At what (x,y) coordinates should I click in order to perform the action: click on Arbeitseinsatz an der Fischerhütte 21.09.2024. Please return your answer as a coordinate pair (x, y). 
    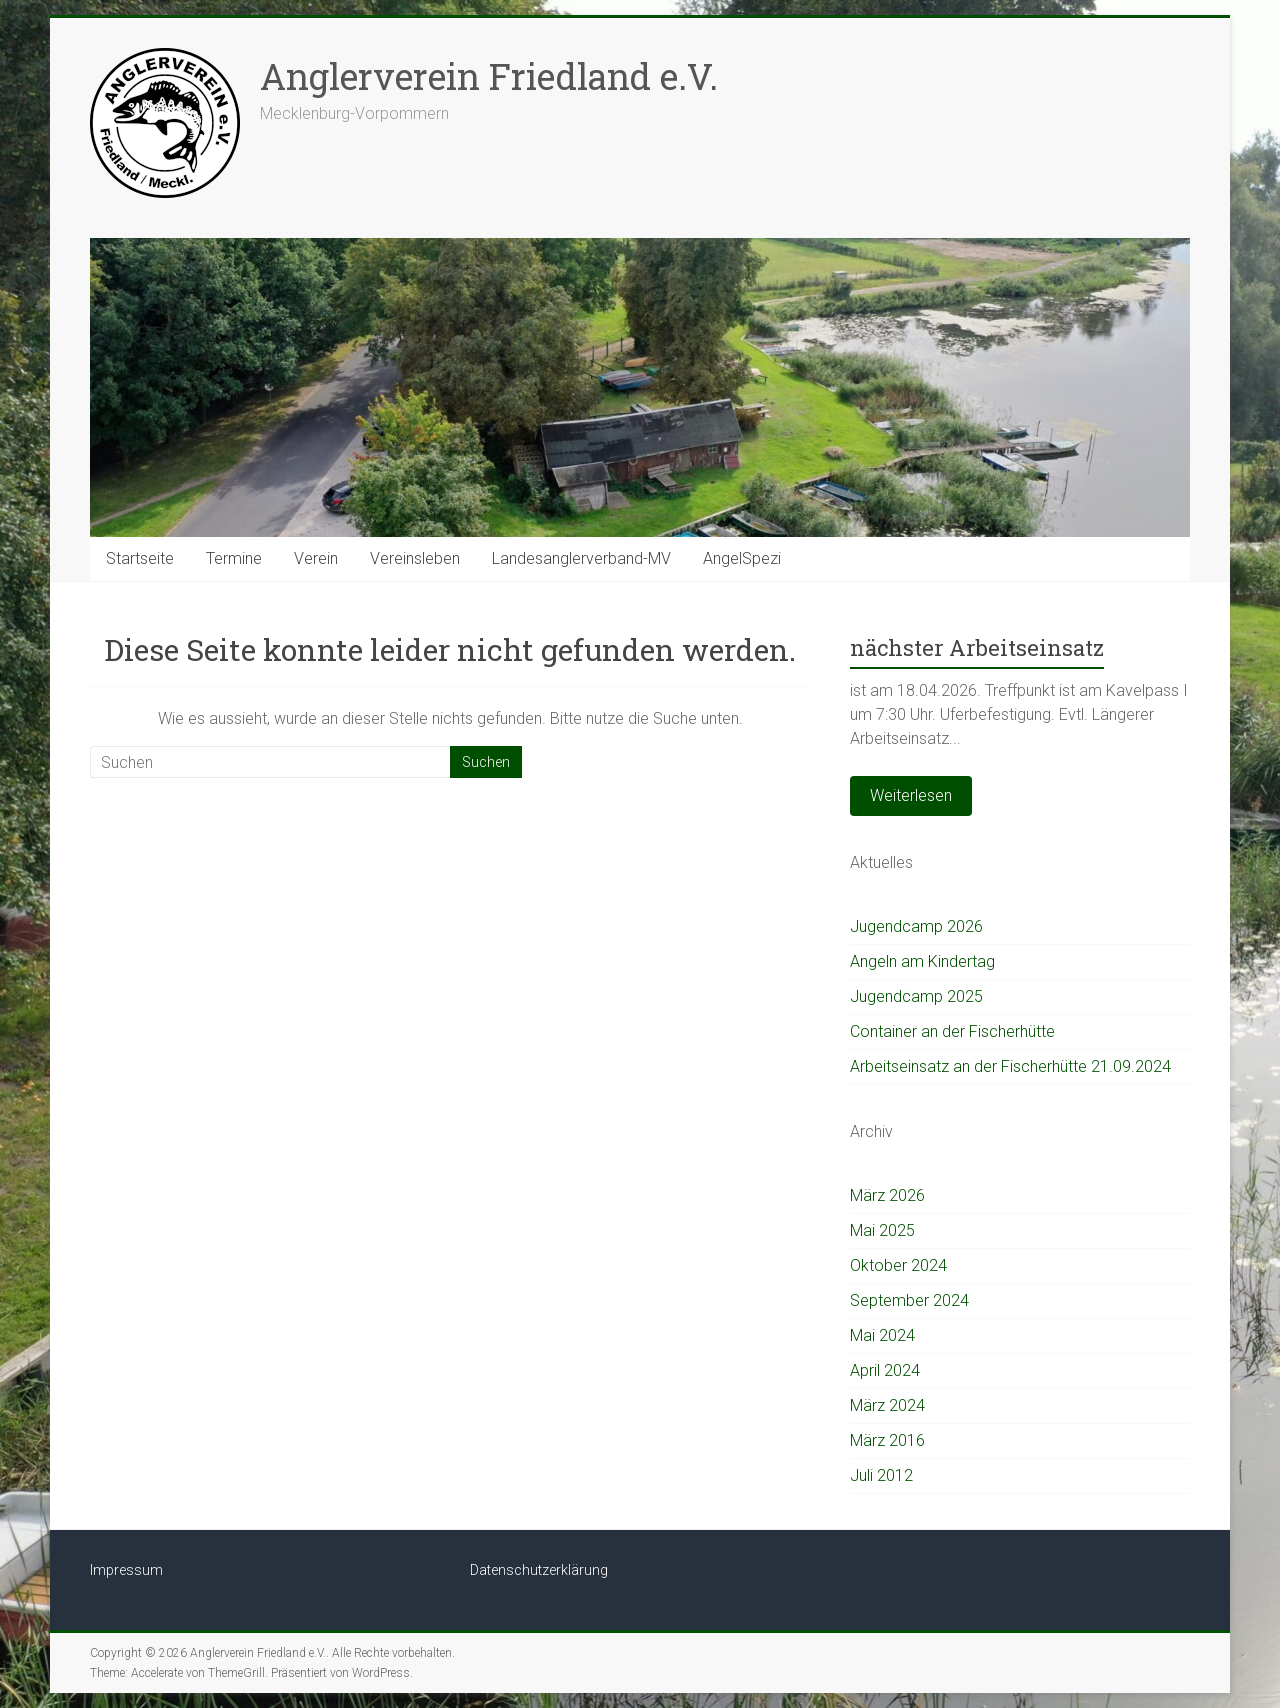
    Looking at the image, I should click on (1010, 1066).